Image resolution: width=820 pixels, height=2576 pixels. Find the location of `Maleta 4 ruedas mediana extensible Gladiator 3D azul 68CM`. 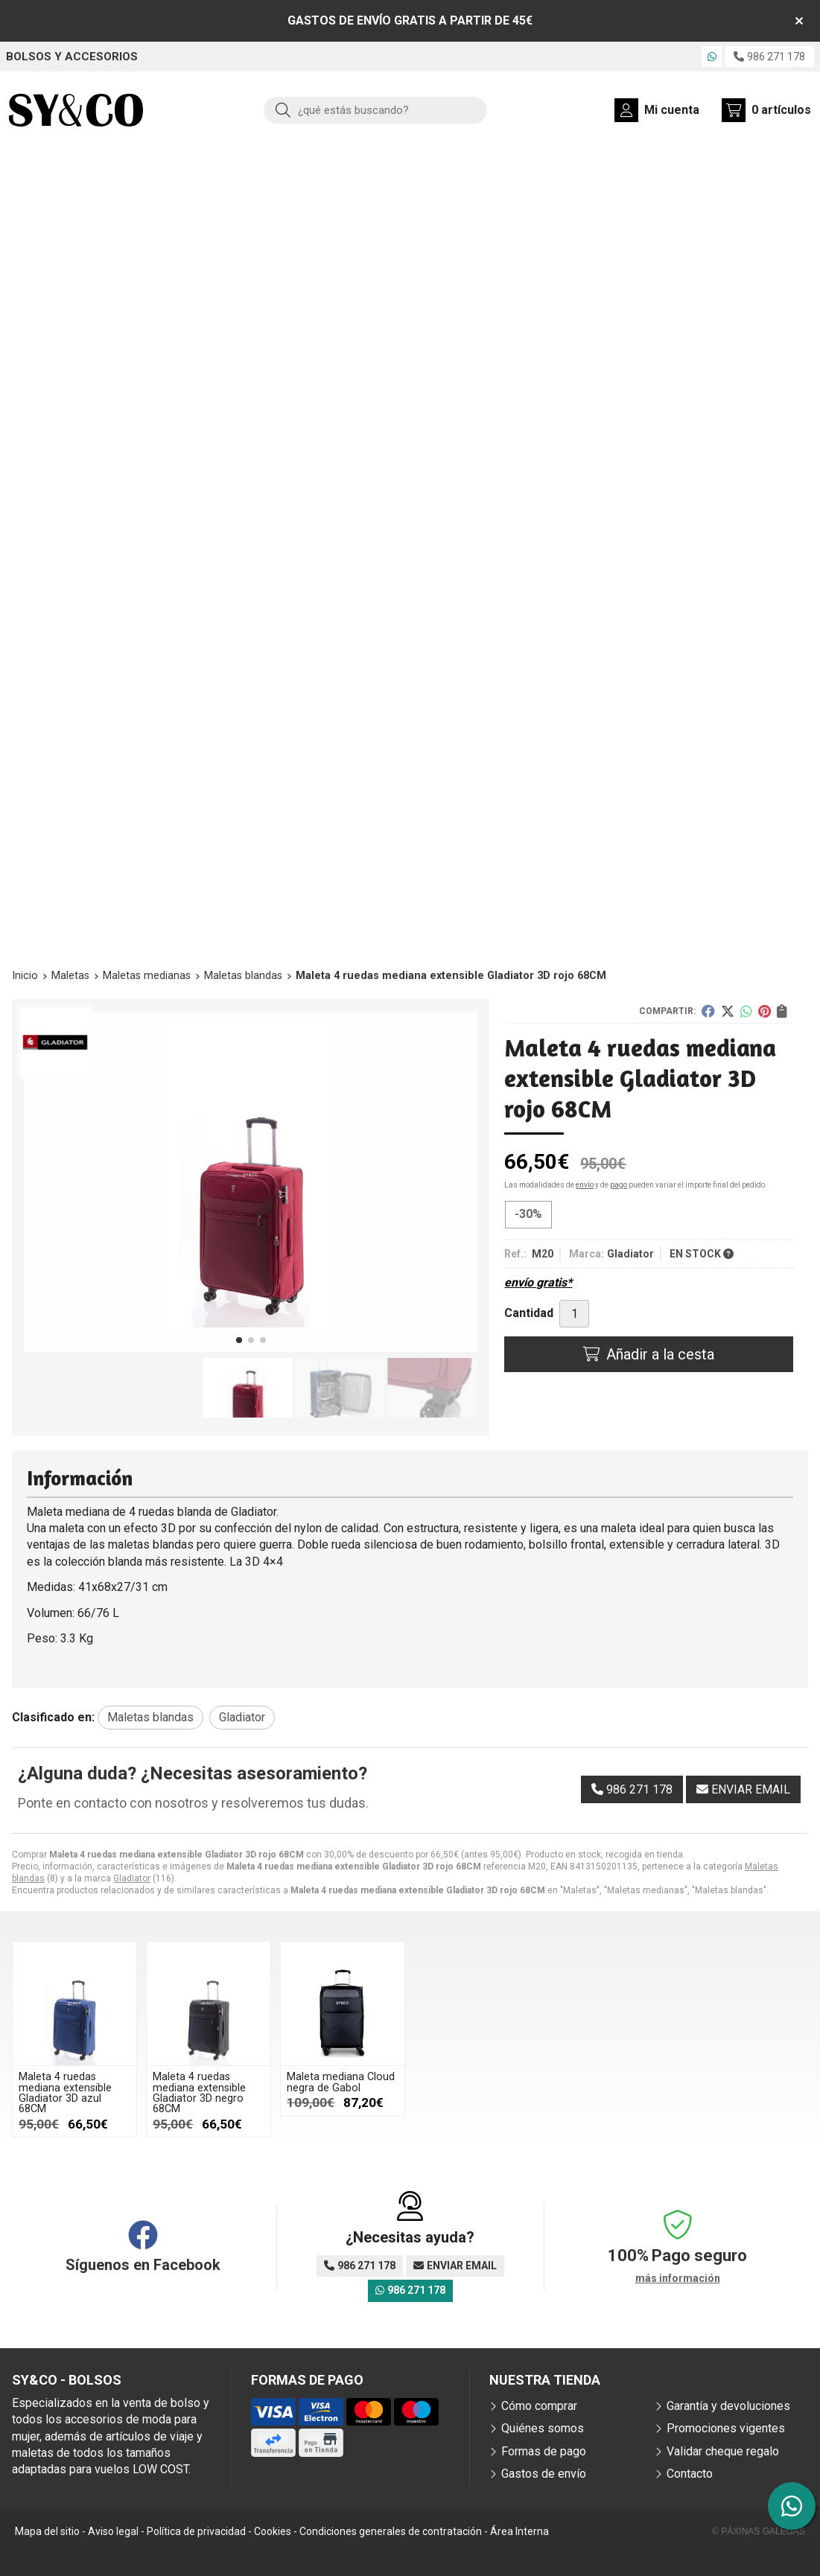

Maleta 4 ruedas mediana extensible Gladiator 3D azul 68CM is located at coordinates (65, 2092).